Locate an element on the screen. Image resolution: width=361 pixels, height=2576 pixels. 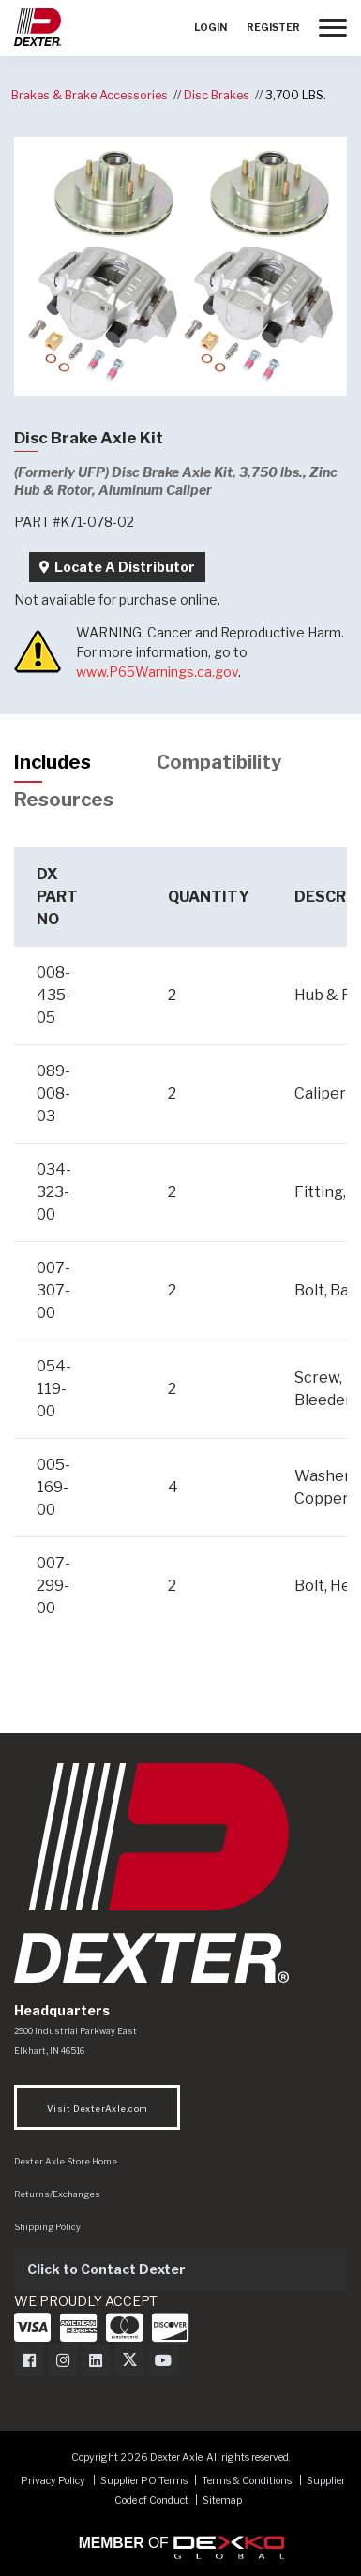
Login is located at coordinates (210, 28).